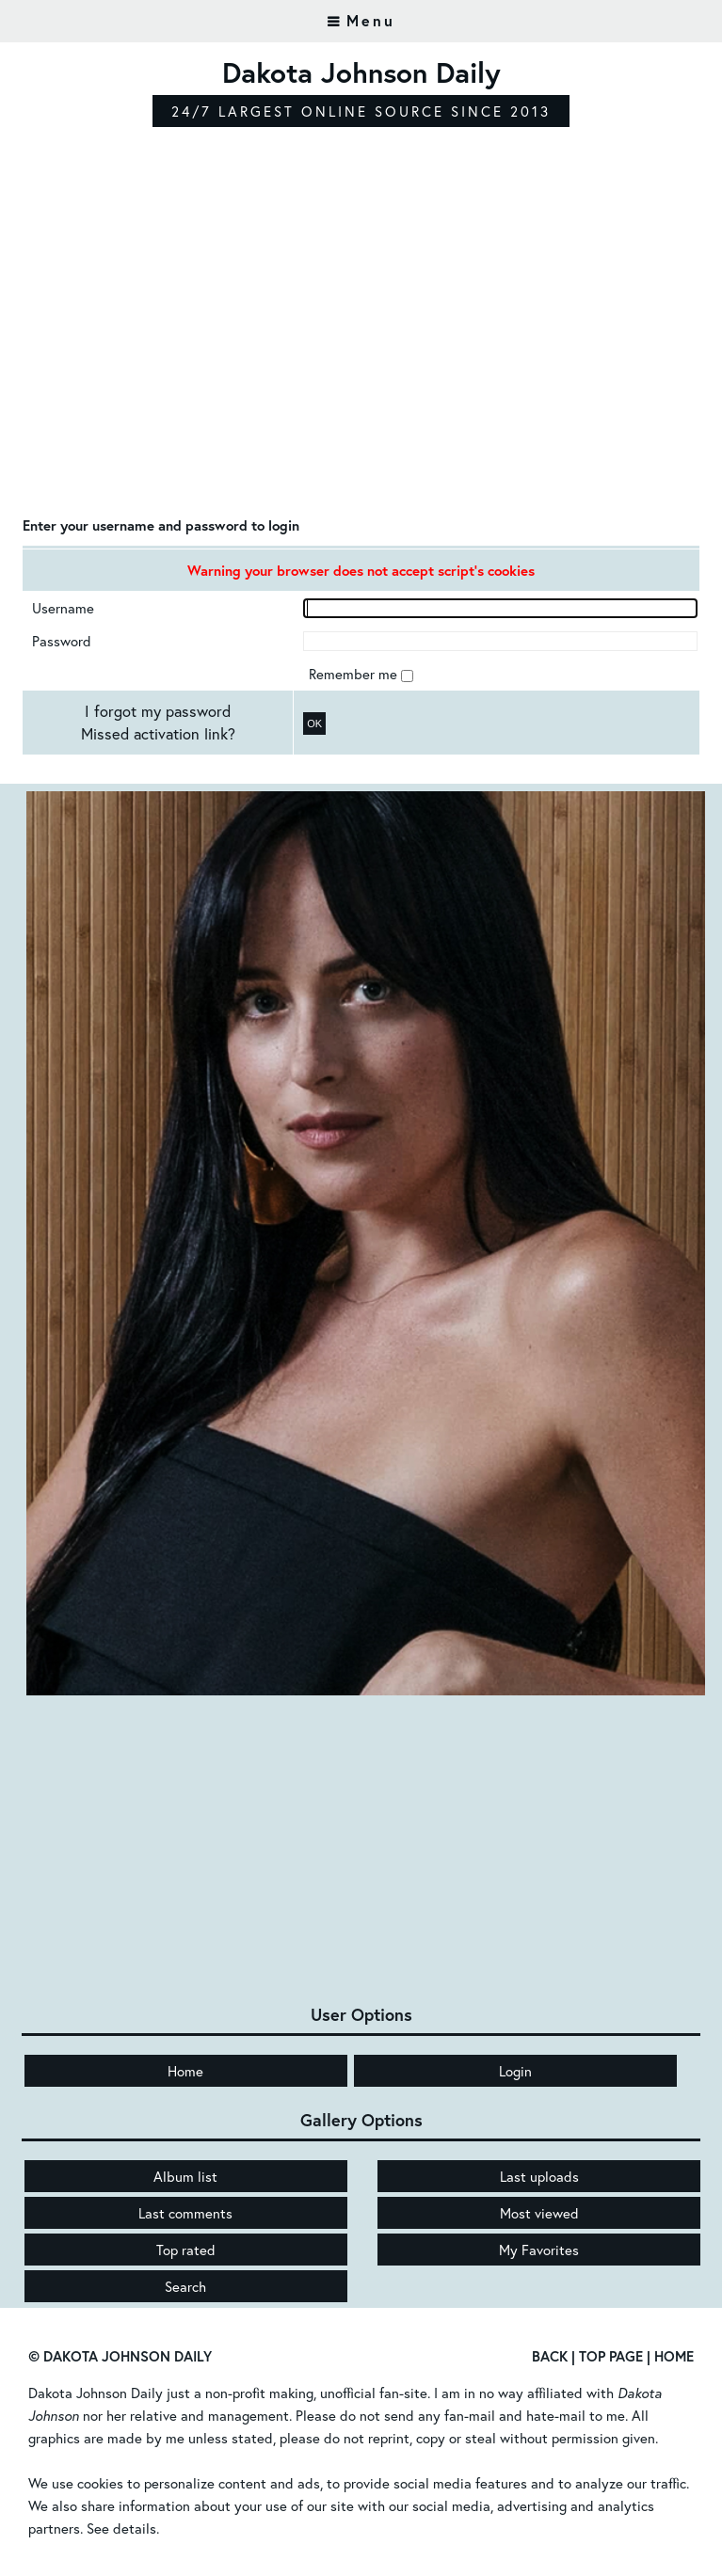  Describe the element at coordinates (158, 734) in the screenshot. I see `Missed activation link?` at that location.